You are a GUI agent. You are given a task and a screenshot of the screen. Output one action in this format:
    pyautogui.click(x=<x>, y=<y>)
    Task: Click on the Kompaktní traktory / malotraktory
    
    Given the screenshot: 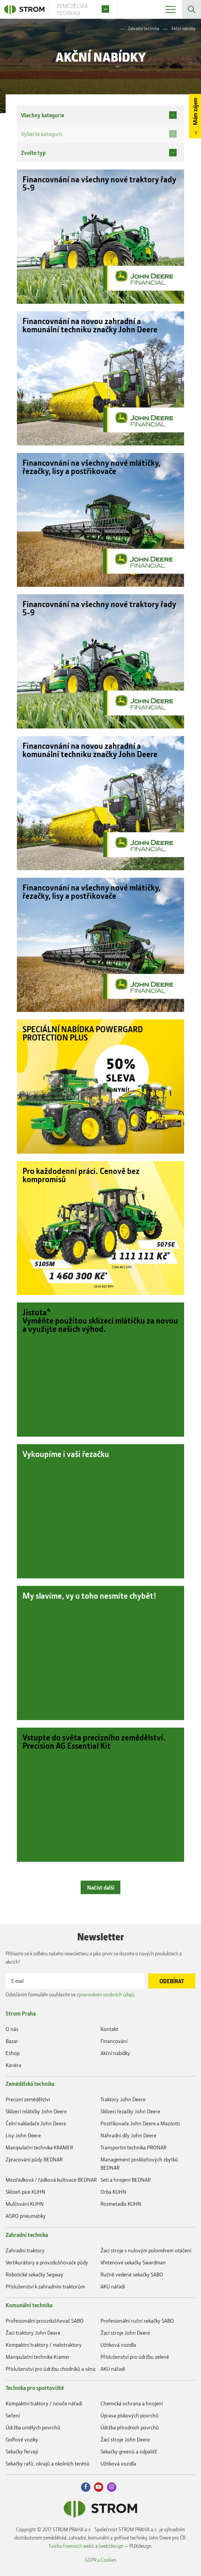 What is the action you would take?
    pyautogui.click(x=44, y=2345)
    